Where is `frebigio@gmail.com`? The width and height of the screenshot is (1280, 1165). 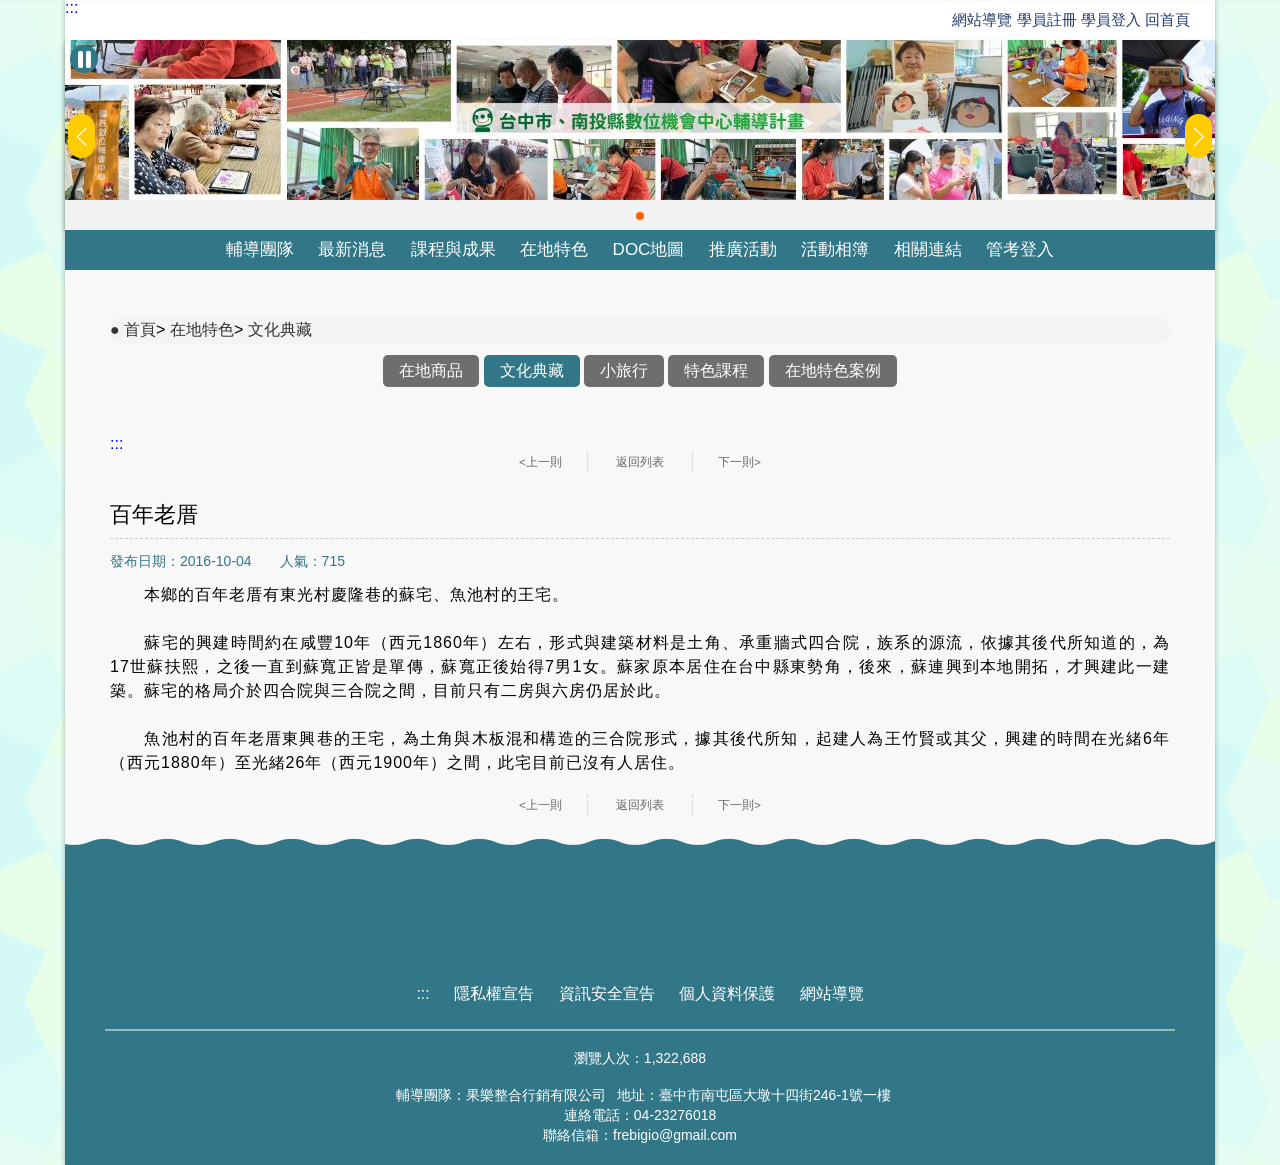
frebigio@gmail.com is located at coordinates (675, 1135).